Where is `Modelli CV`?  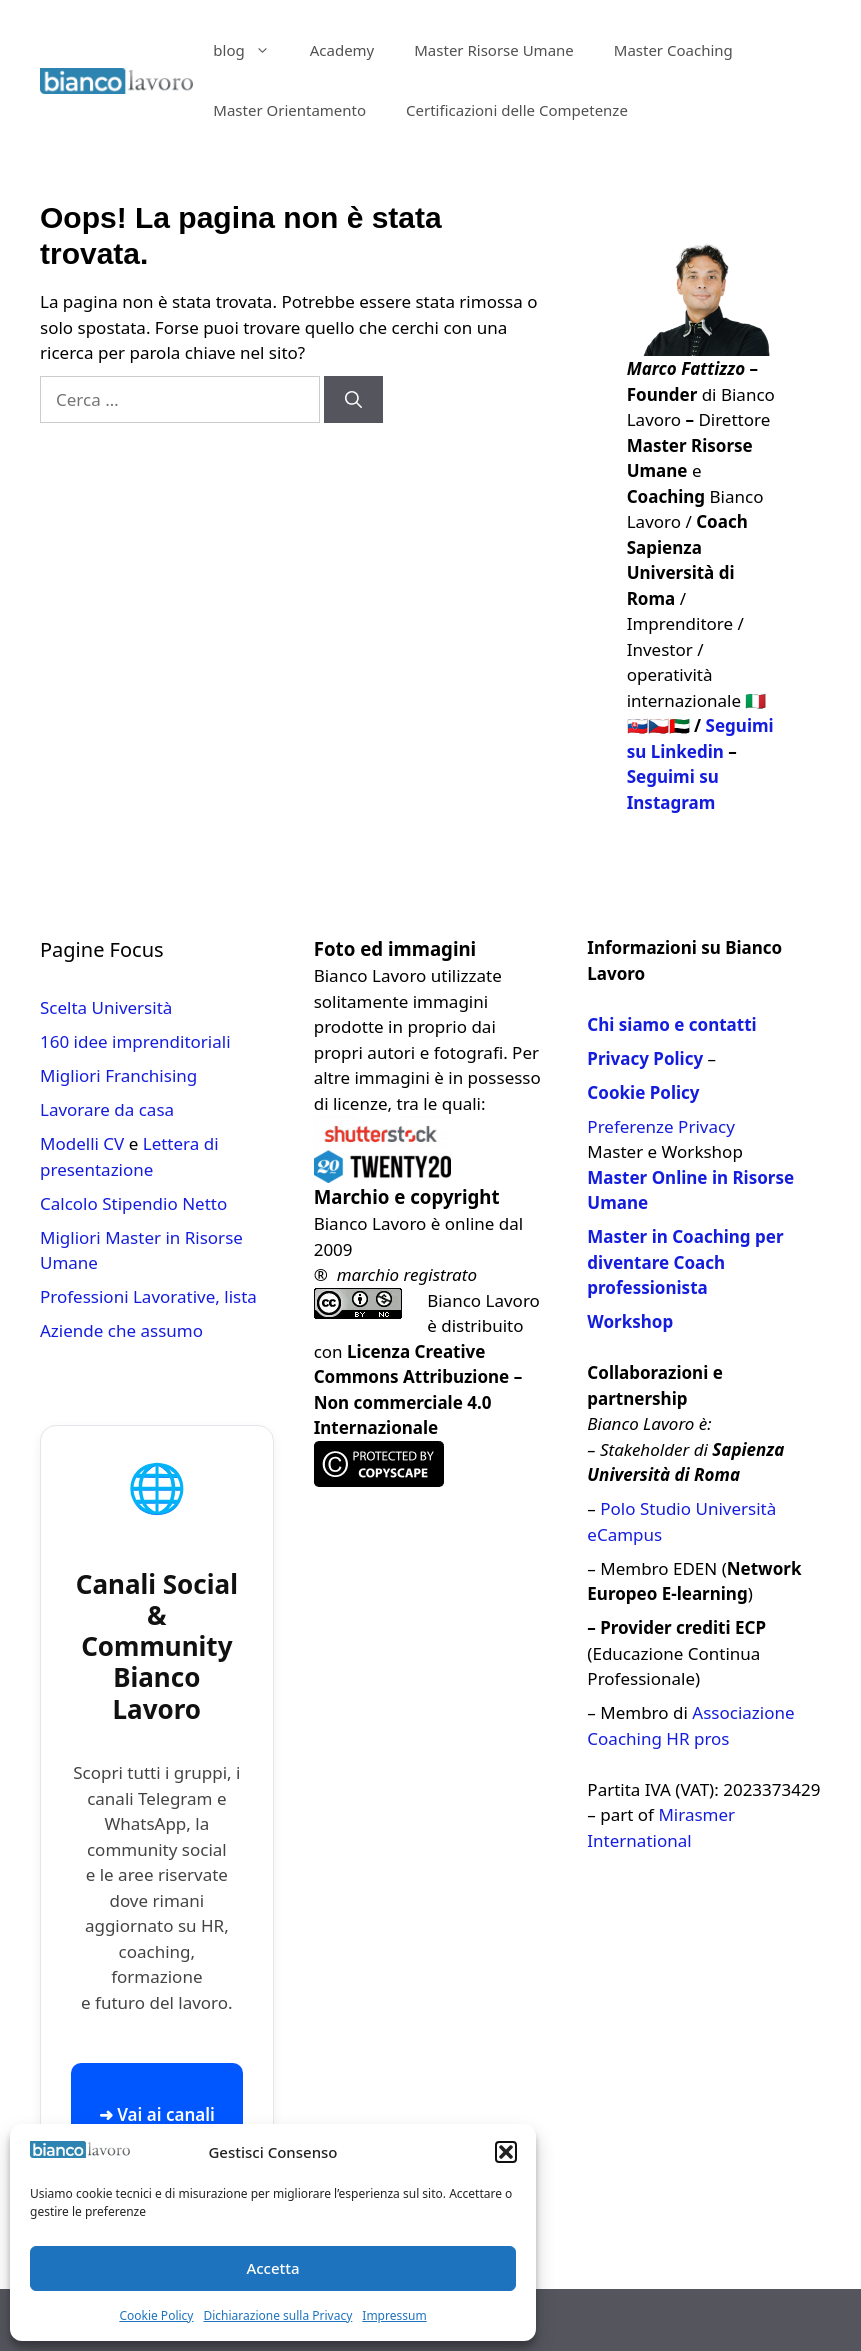
Modelli CV is located at coordinates (82, 1143).